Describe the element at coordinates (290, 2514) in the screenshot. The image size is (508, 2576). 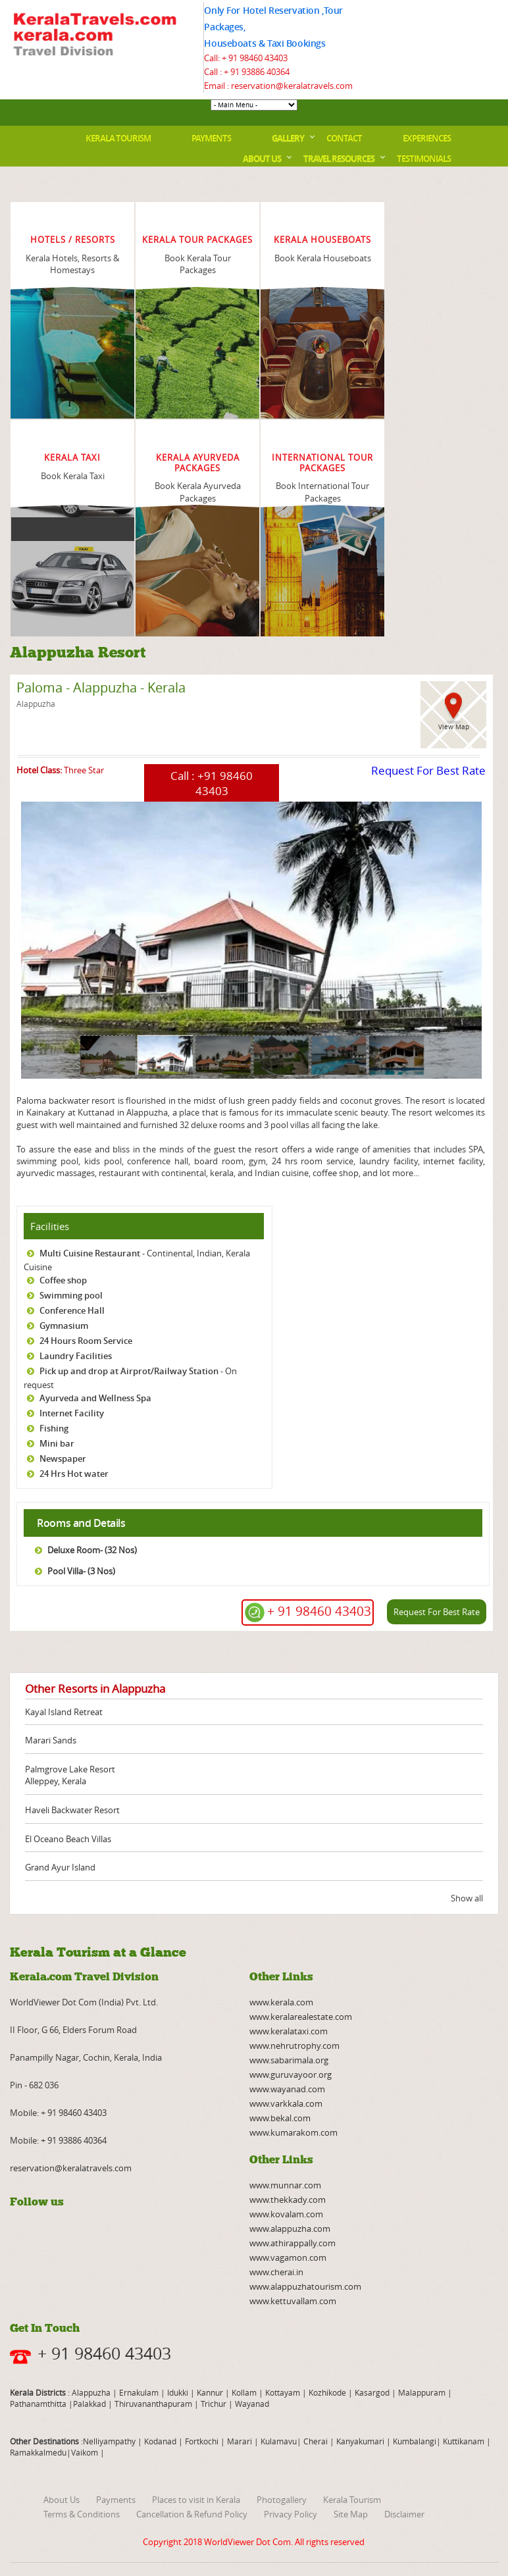
I see `Privacy Policy` at that location.